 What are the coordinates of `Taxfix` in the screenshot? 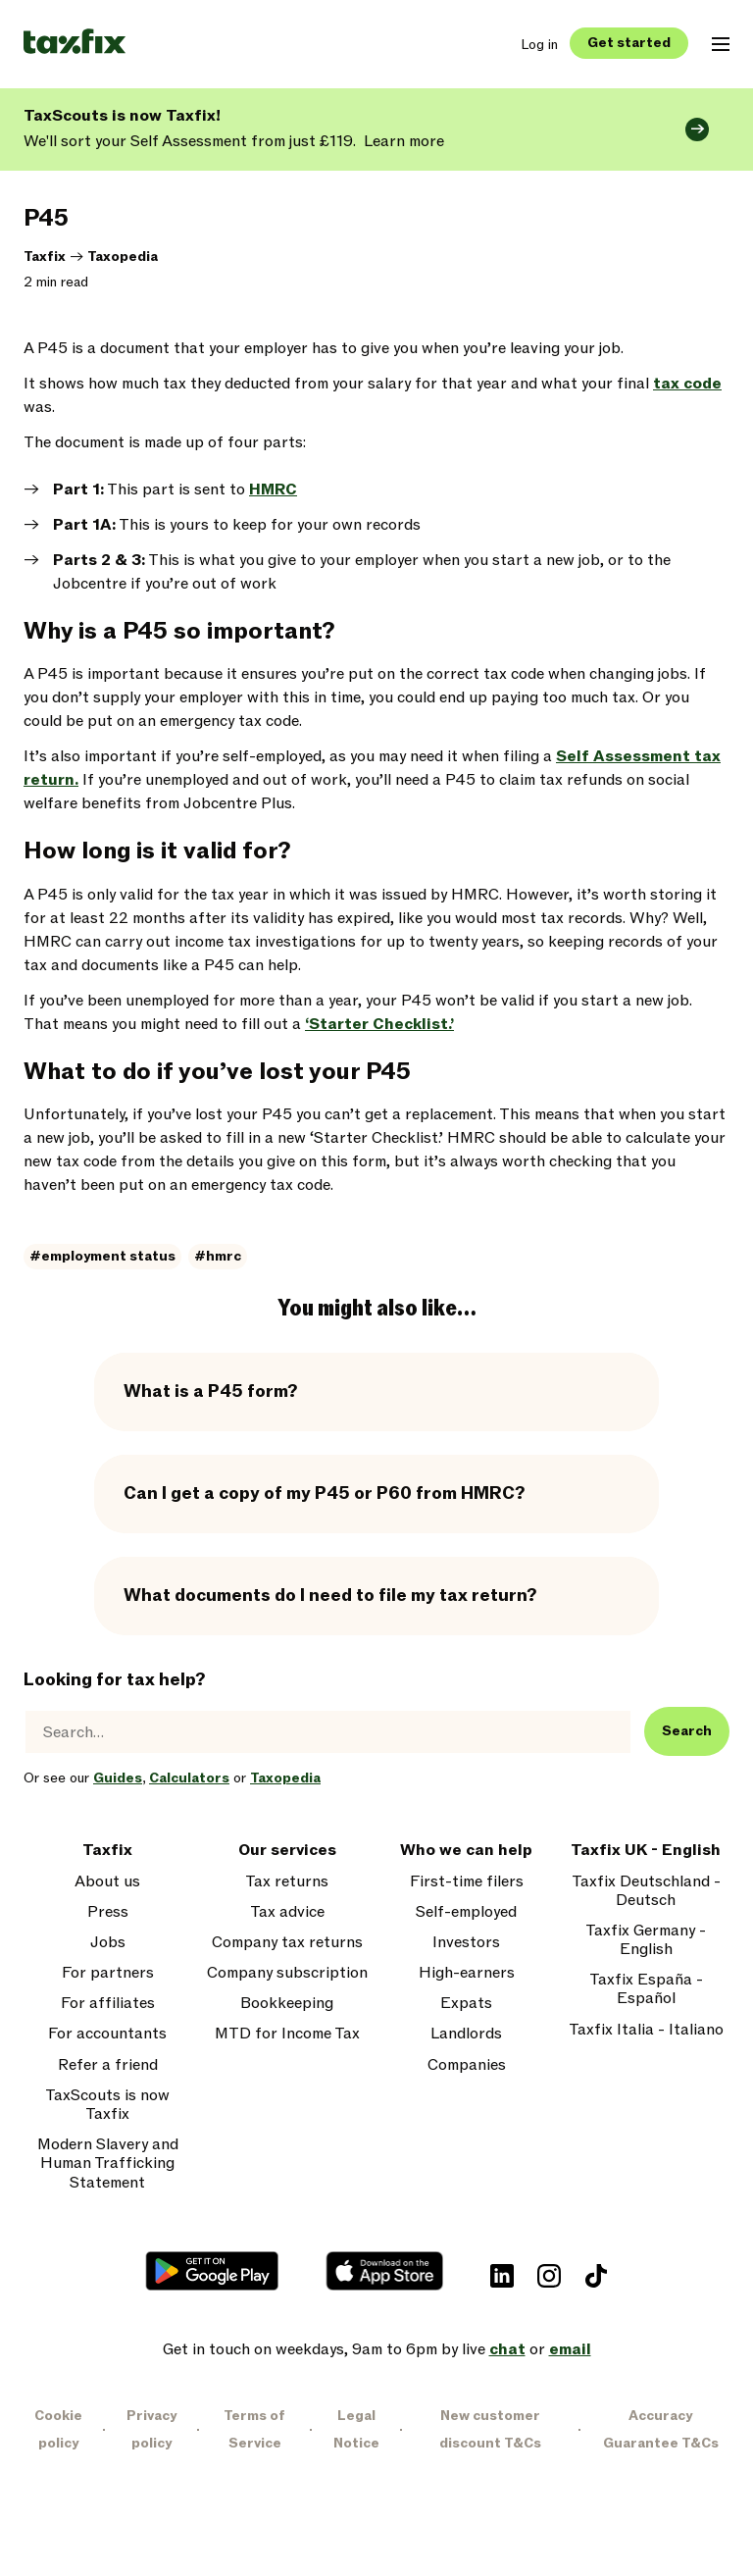 It's located at (45, 256).